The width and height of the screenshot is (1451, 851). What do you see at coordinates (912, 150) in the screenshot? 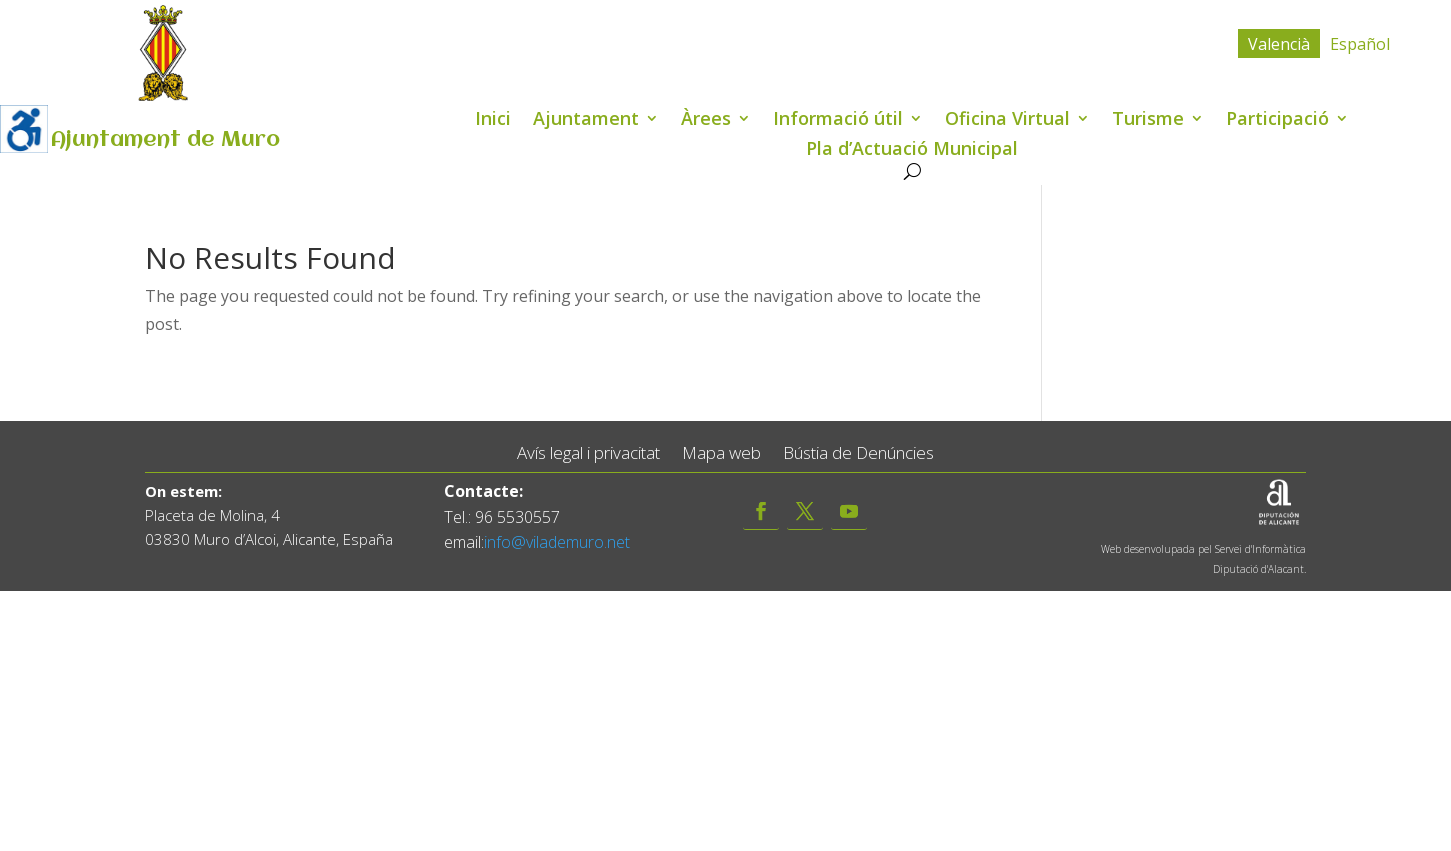
I see `Pla d’Actuació Municipal` at bounding box center [912, 150].